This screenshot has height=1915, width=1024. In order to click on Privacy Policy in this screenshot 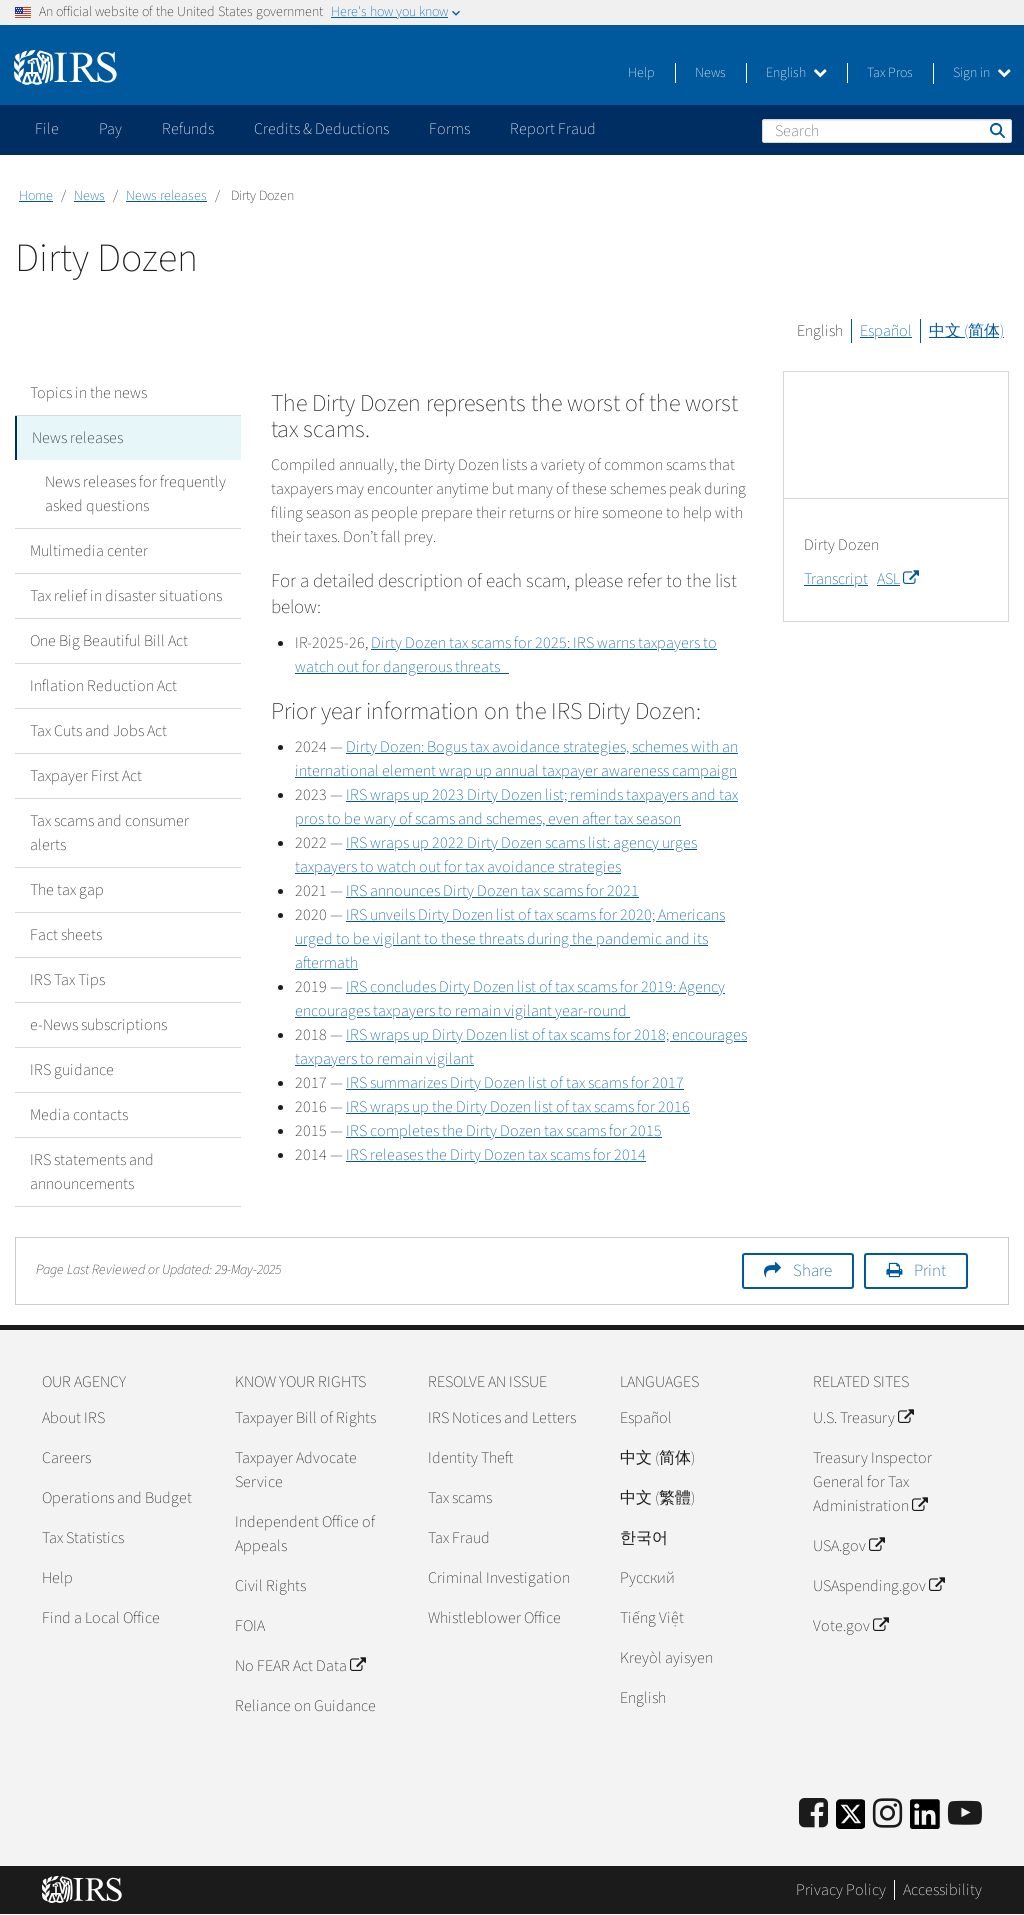, I will do `click(841, 1890)`.